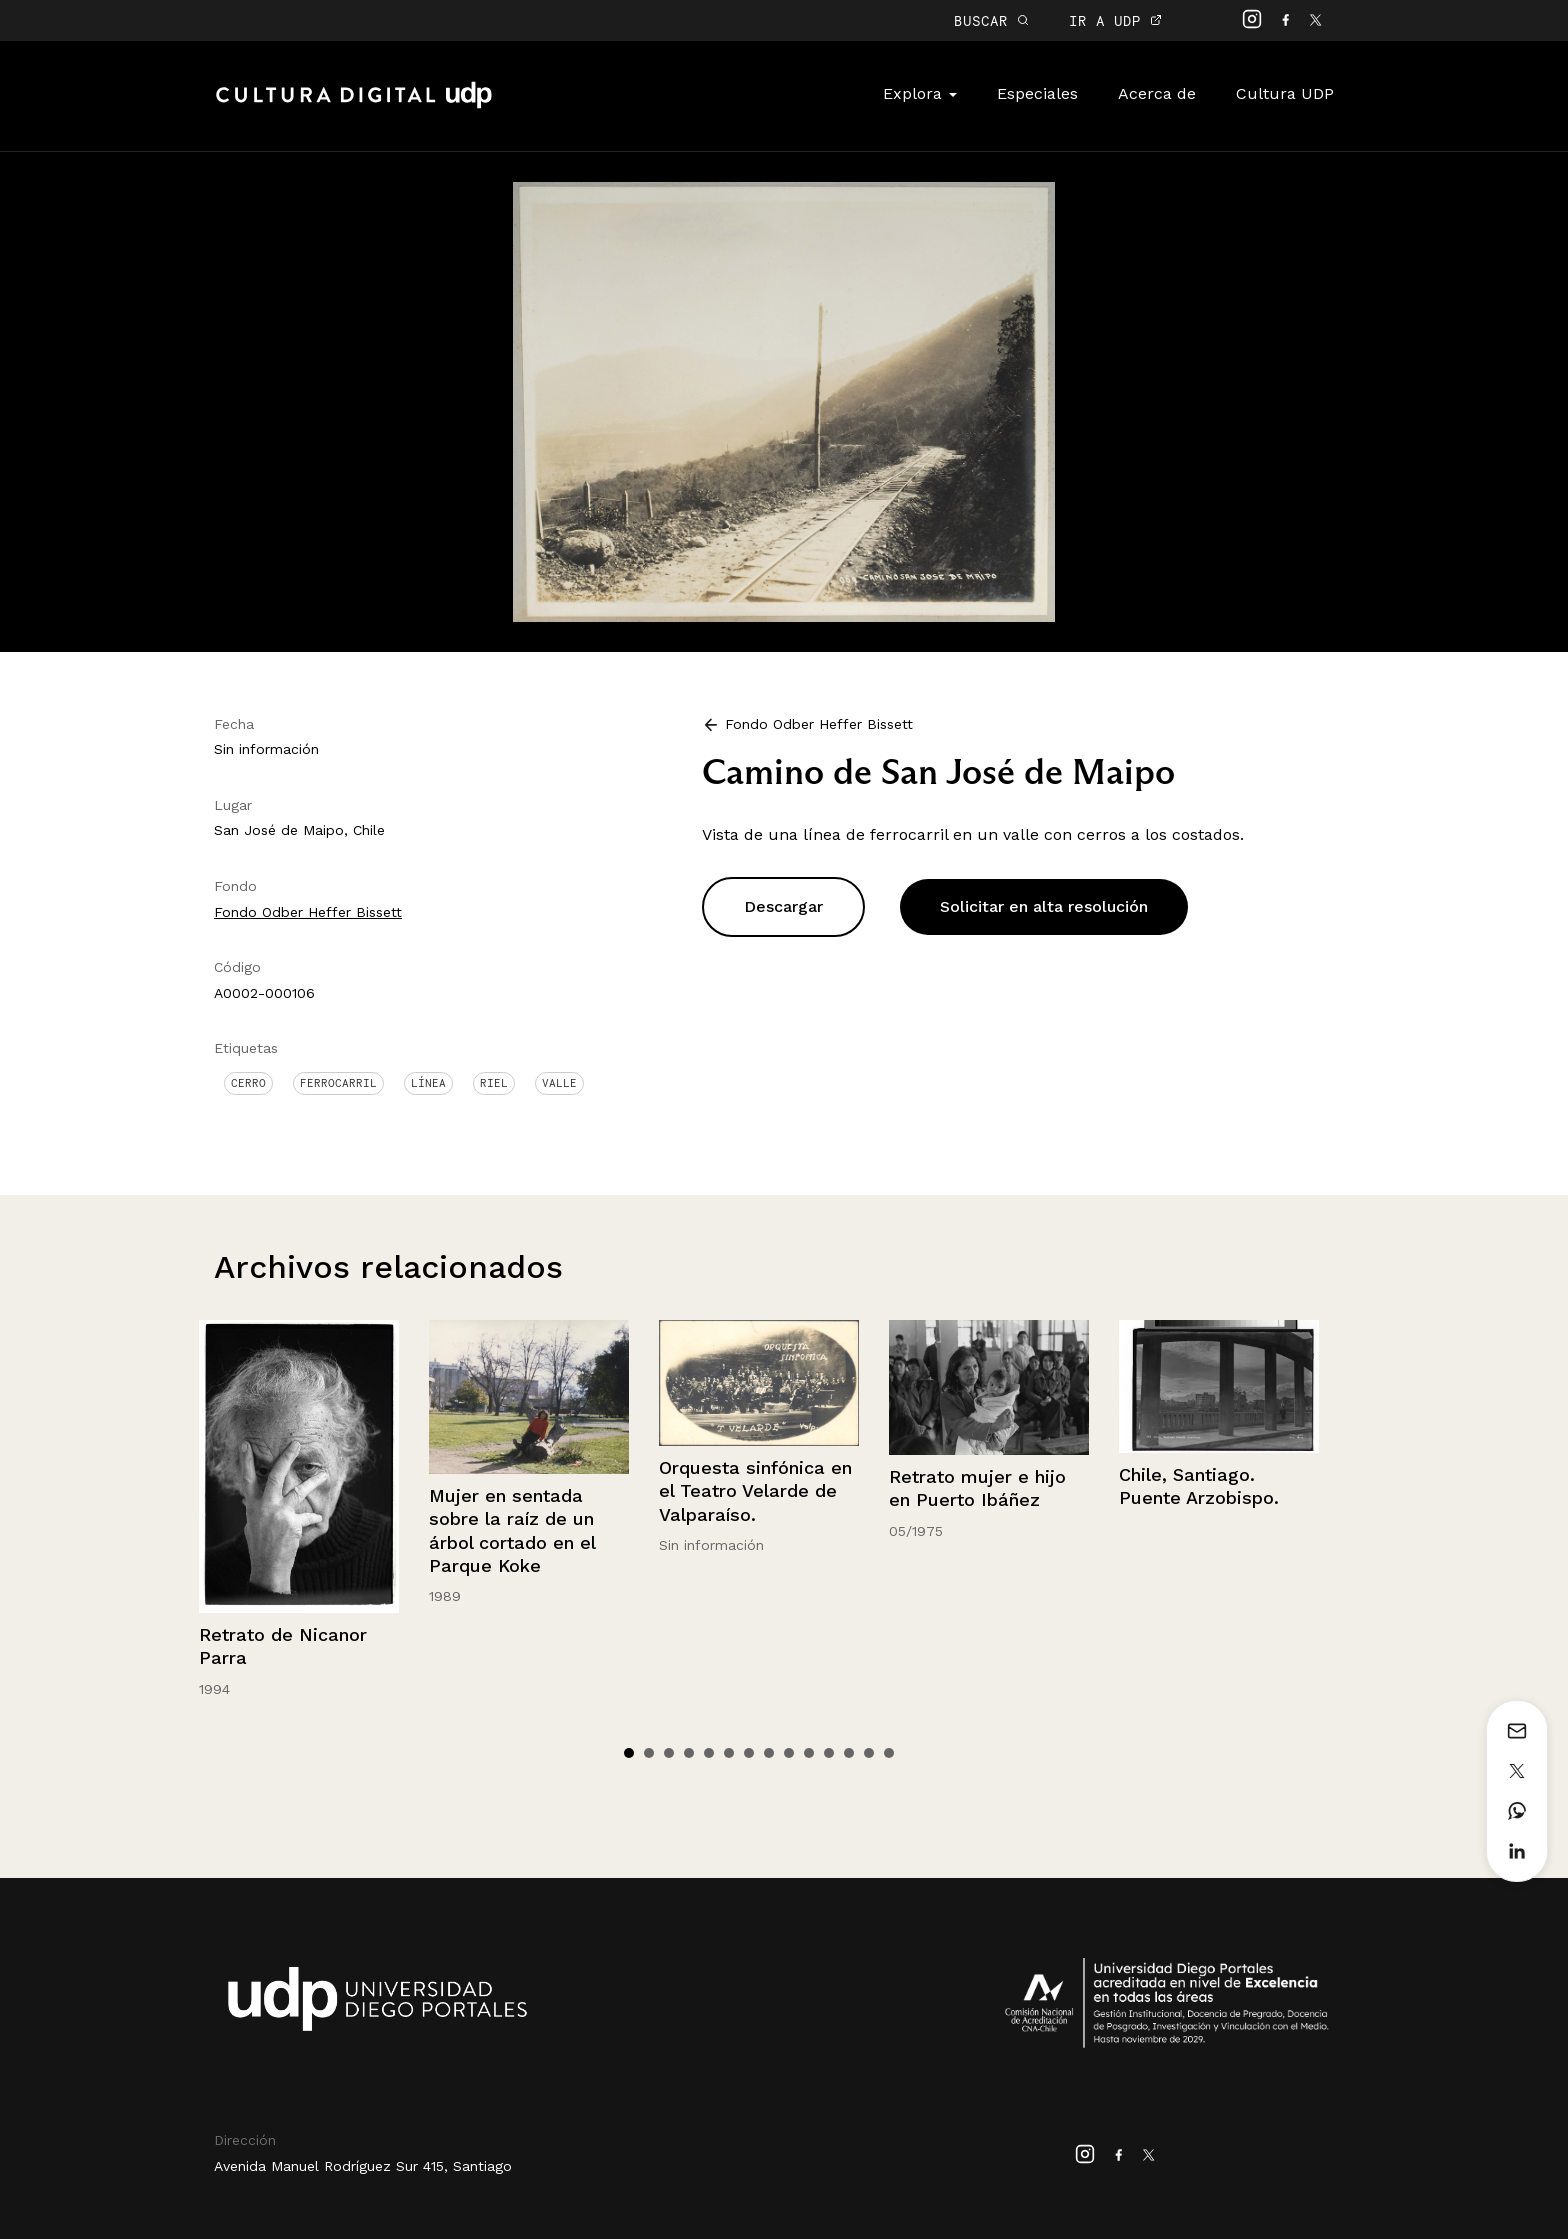 This screenshot has width=1568, height=2239. Describe the element at coordinates (849, 1753) in the screenshot. I see `12` at that location.